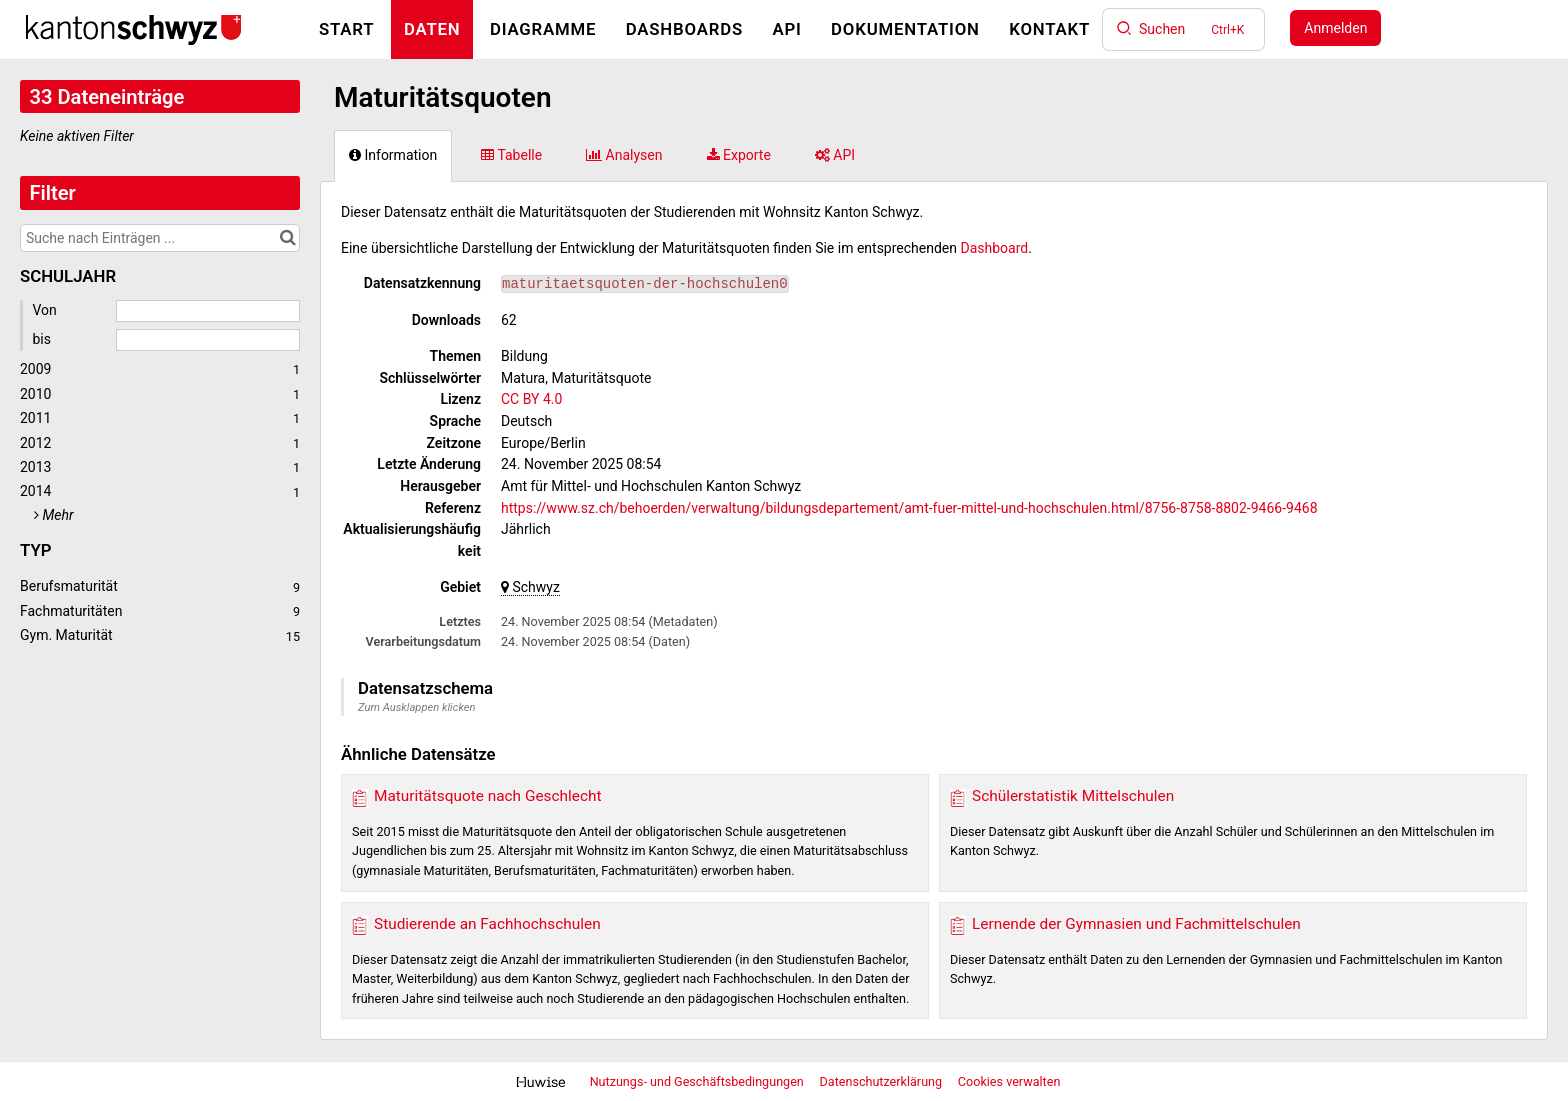  What do you see at coordinates (531, 399) in the screenshot?
I see `CC BY 4.0` at bounding box center [531, 399].